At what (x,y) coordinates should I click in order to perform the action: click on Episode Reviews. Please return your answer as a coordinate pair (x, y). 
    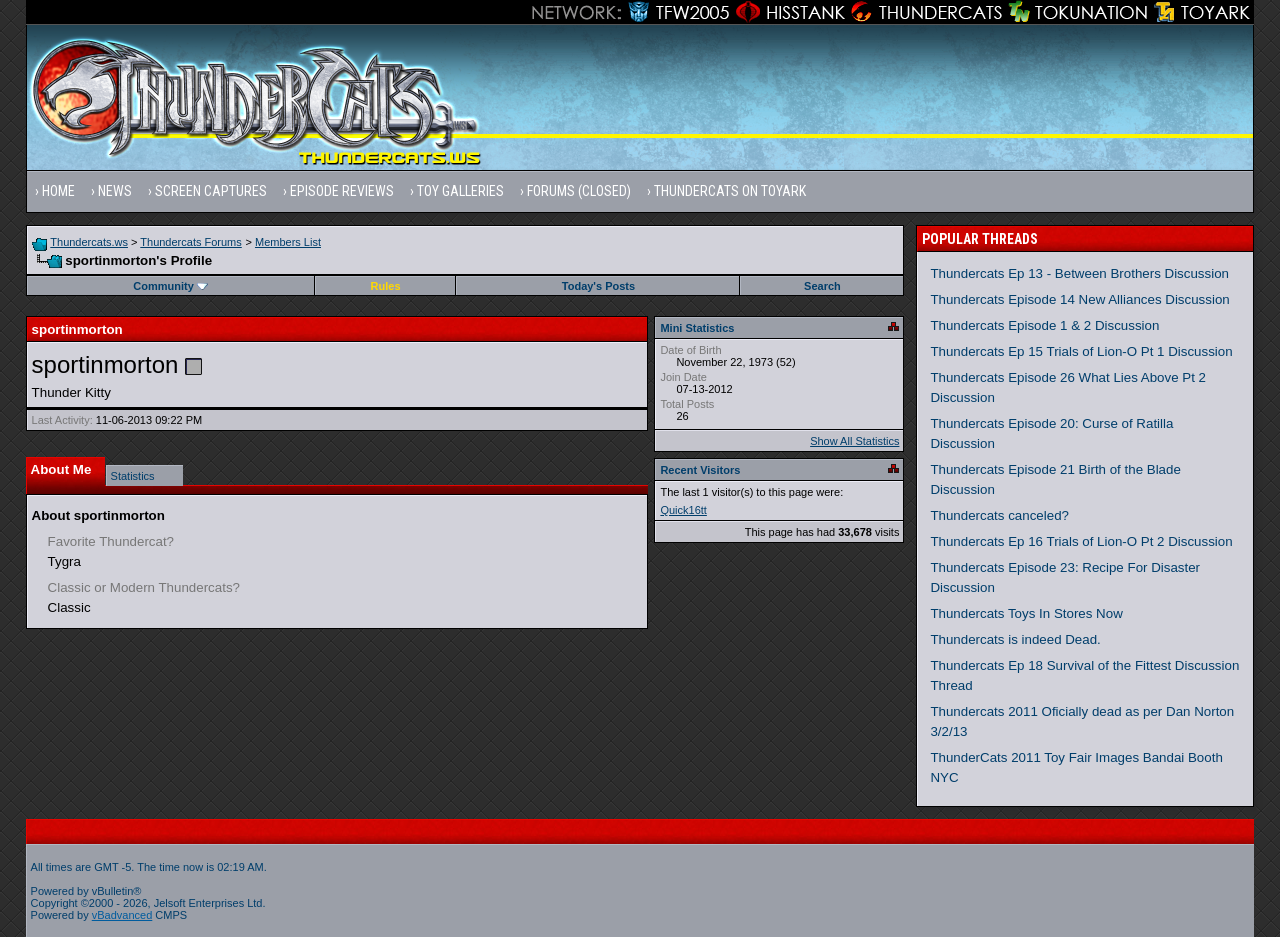
    Looking at the image, I should click on (342, 191).